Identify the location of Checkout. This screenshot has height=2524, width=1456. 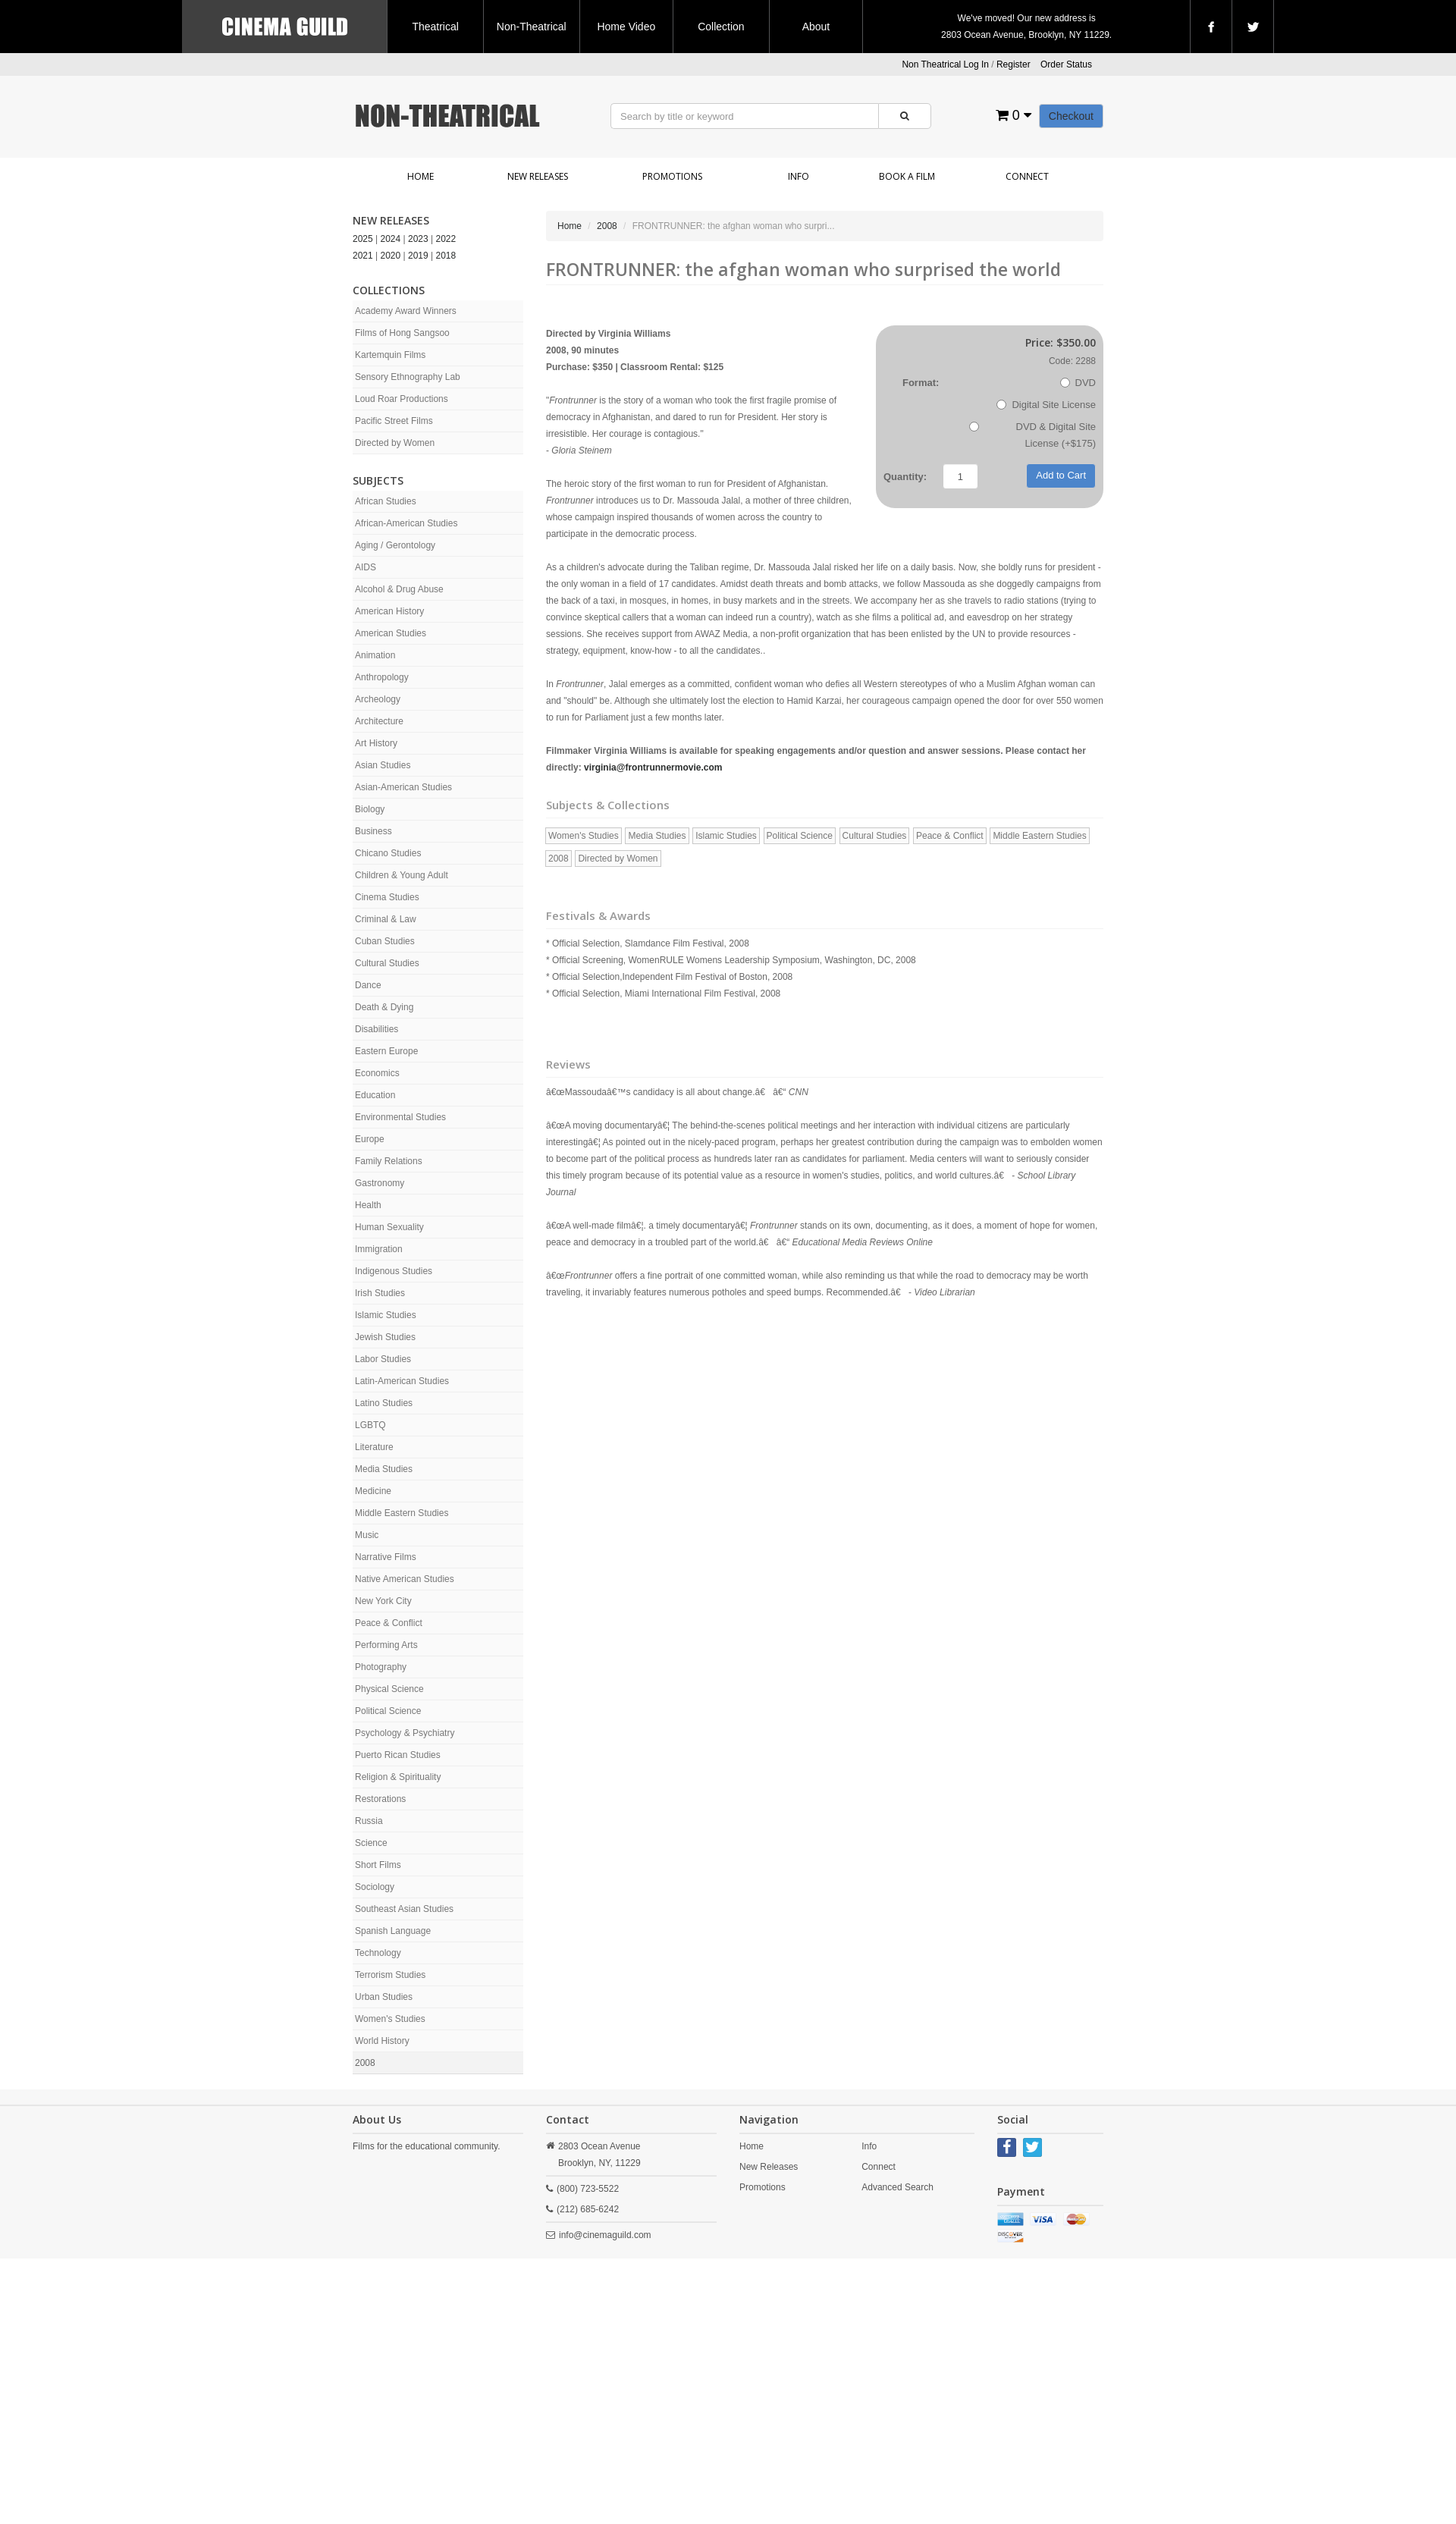
(1071, 116).